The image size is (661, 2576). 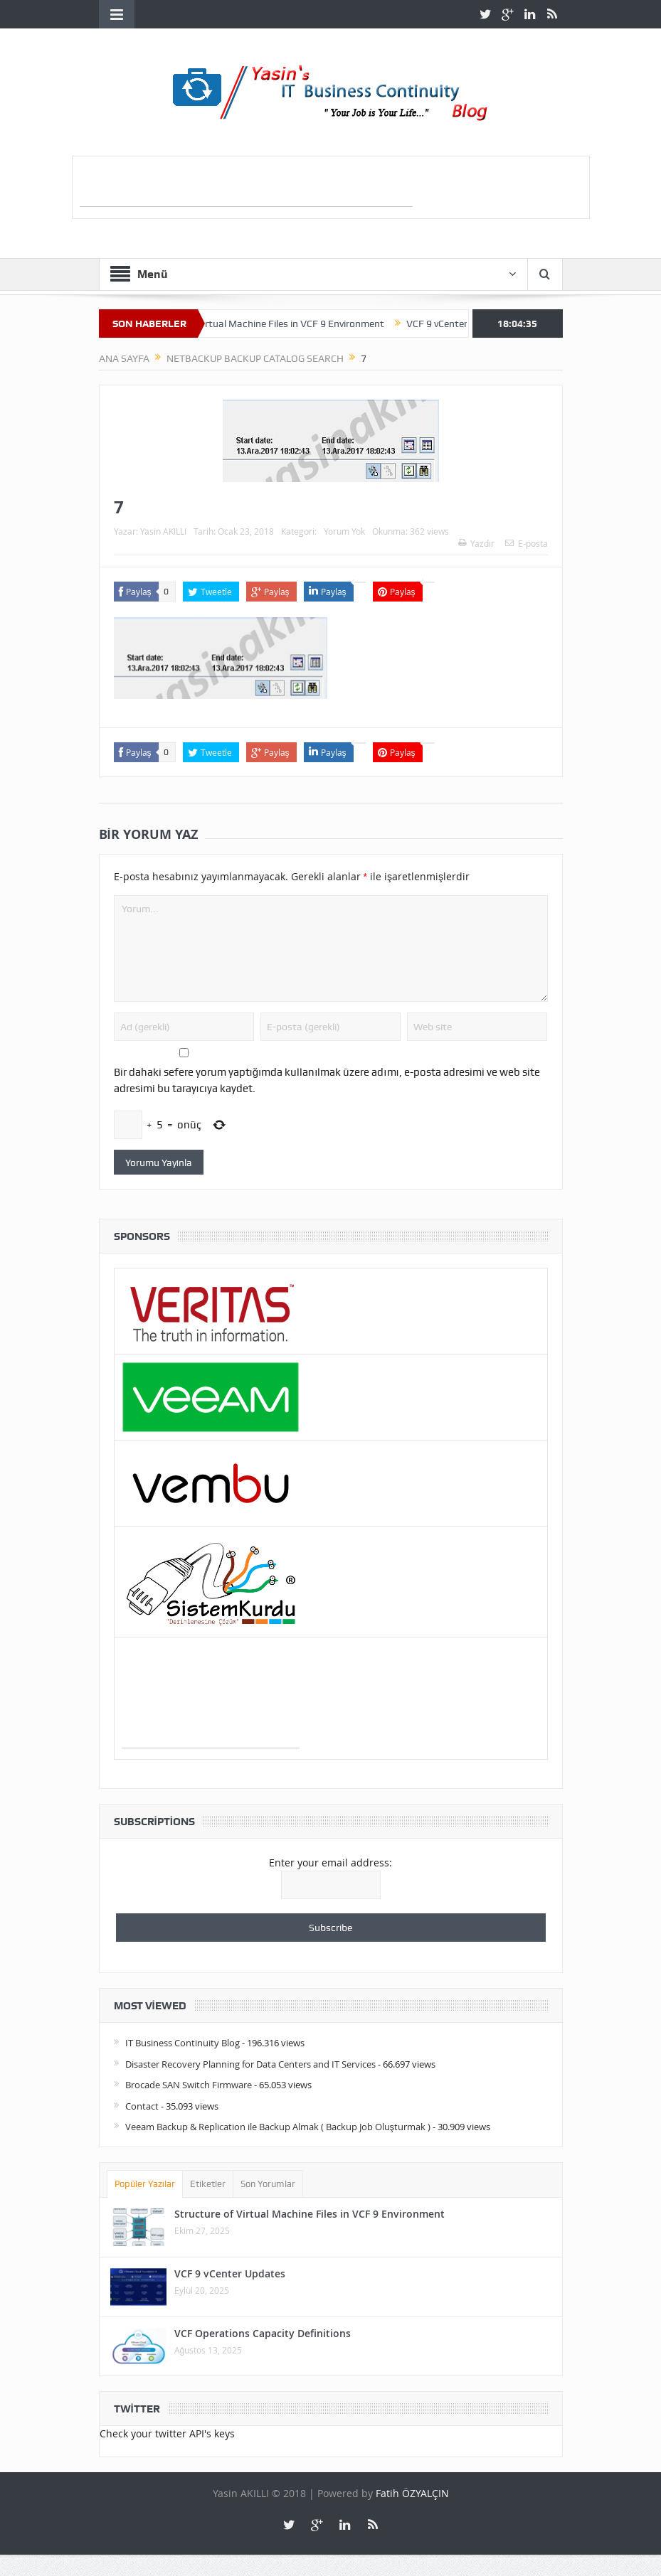 I want to click on Etiketler, so click(x=208, y=2184).